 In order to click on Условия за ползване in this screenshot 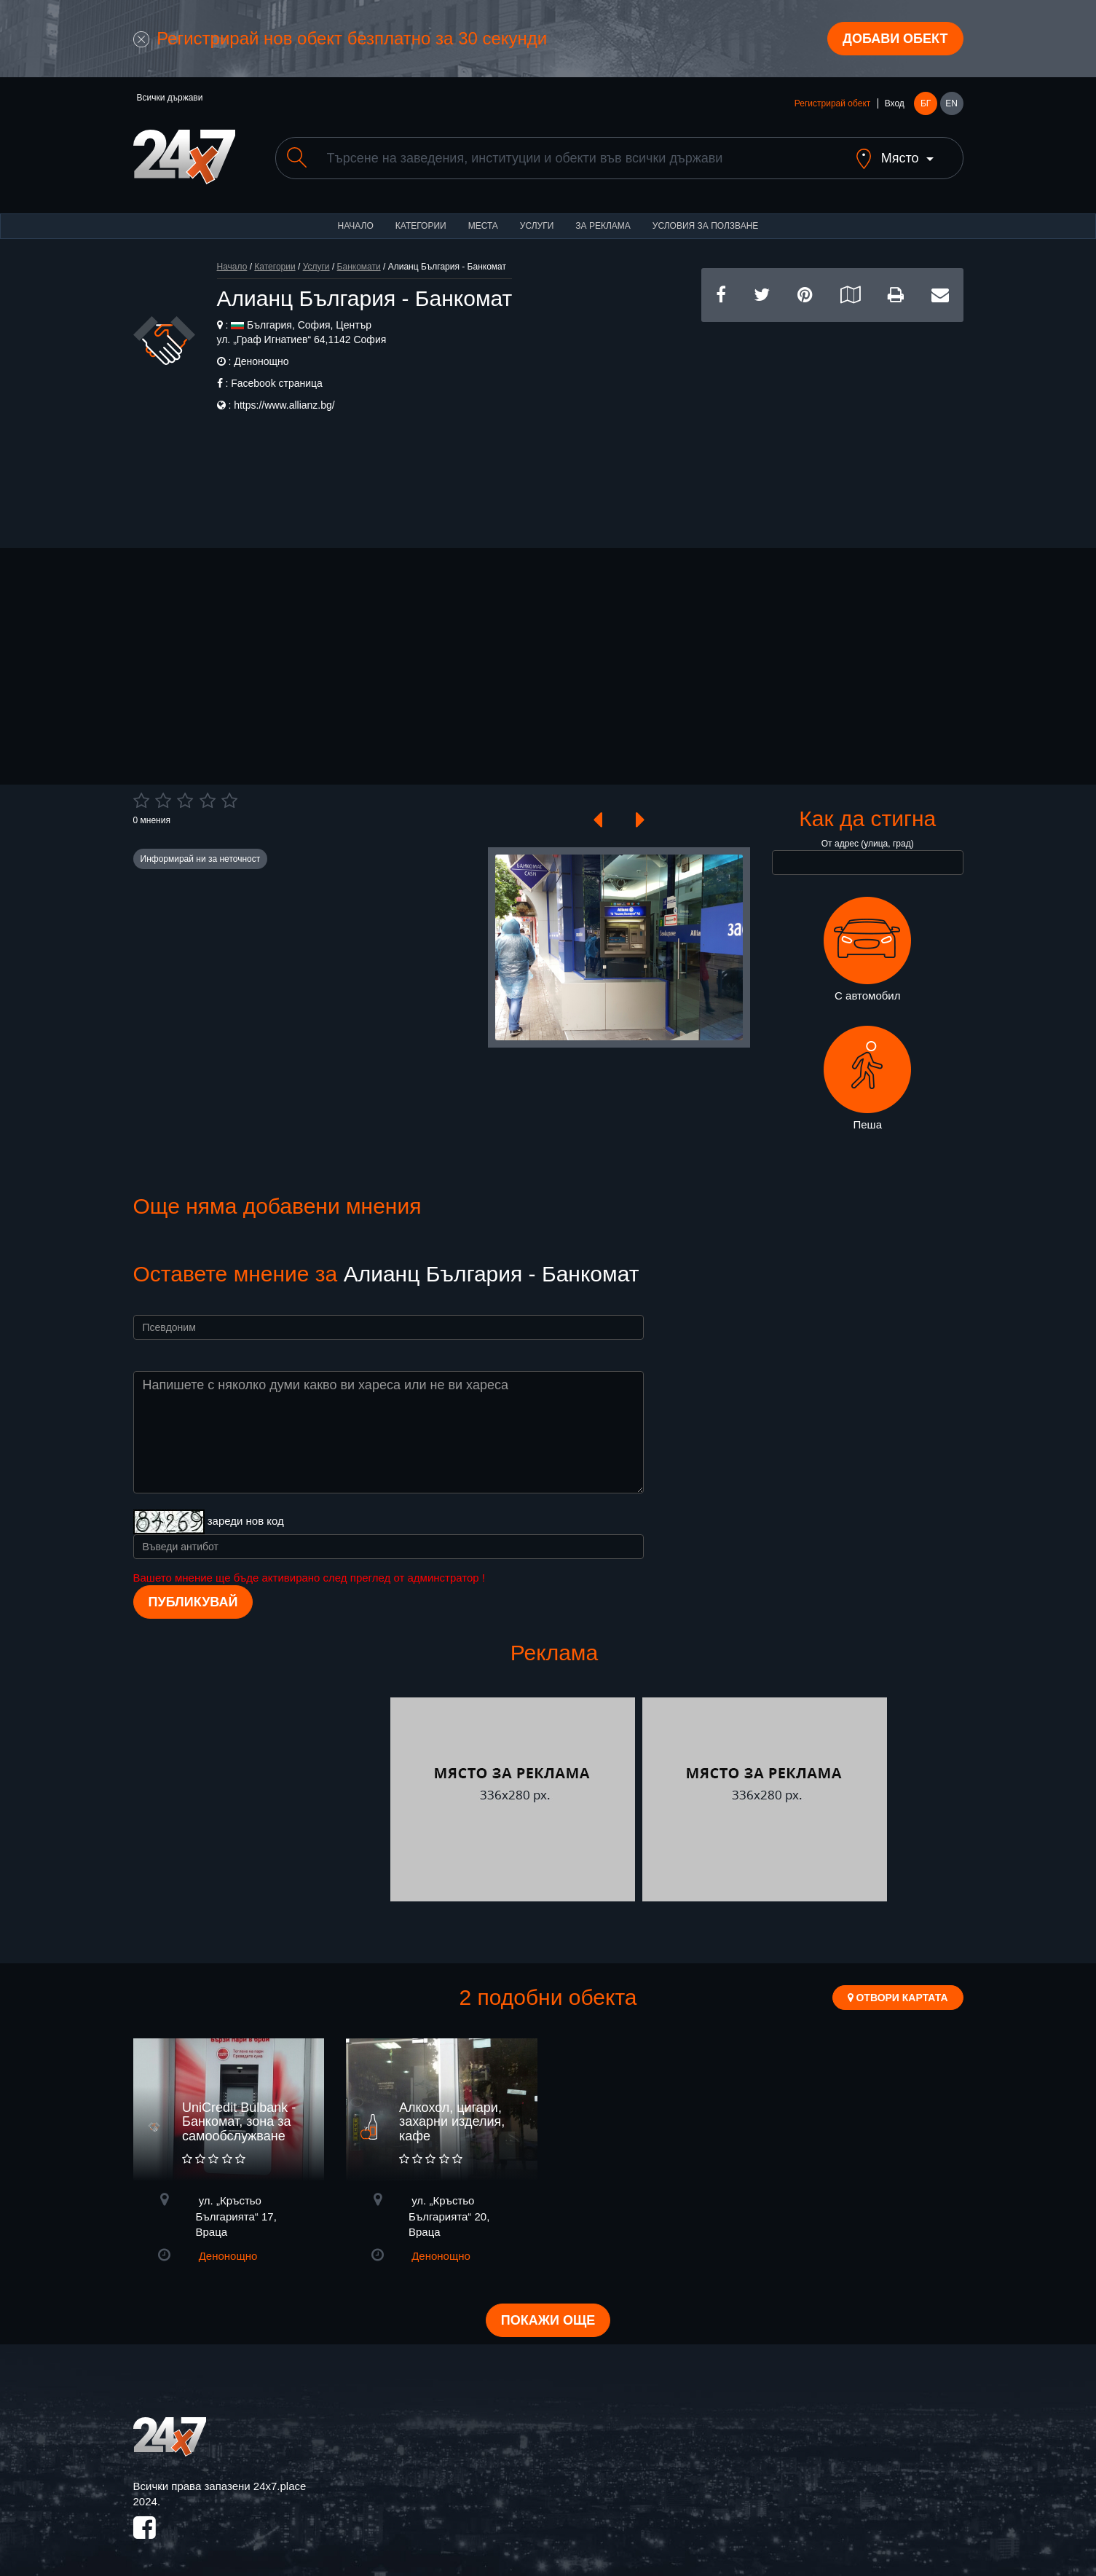, I will do `click(706, 226)`.